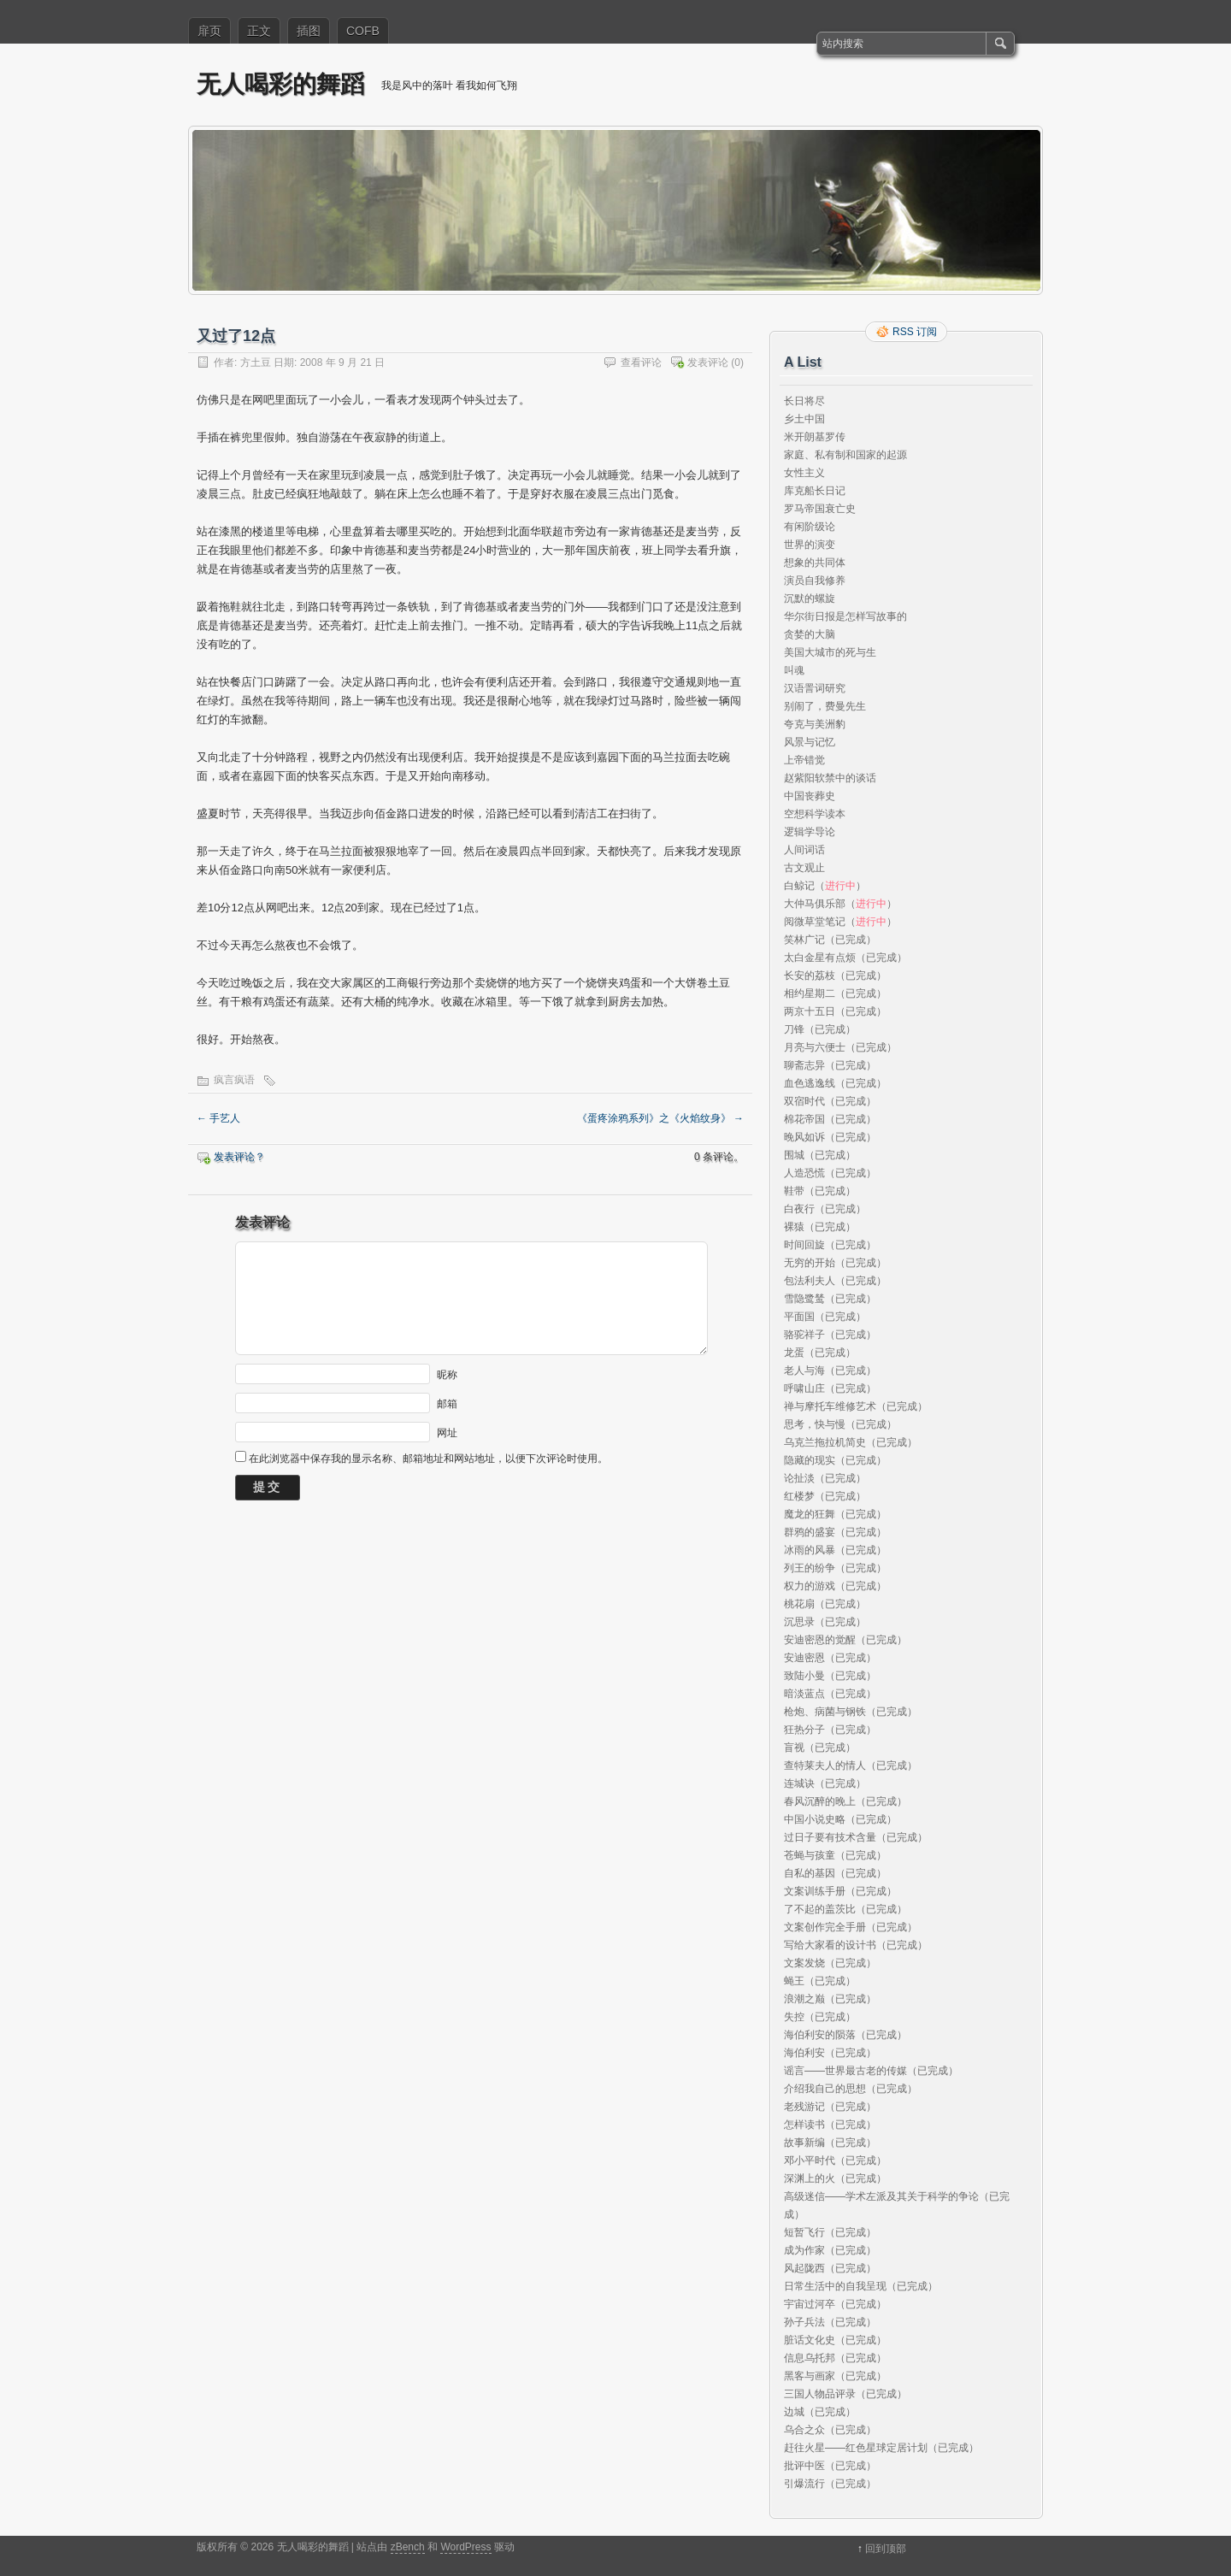 The height and width of the screenshot is (2576, 1231). What do you see at coordinates (641, 362) in the screenshot?
I see `查看评论` at bounding box center [641, 362].